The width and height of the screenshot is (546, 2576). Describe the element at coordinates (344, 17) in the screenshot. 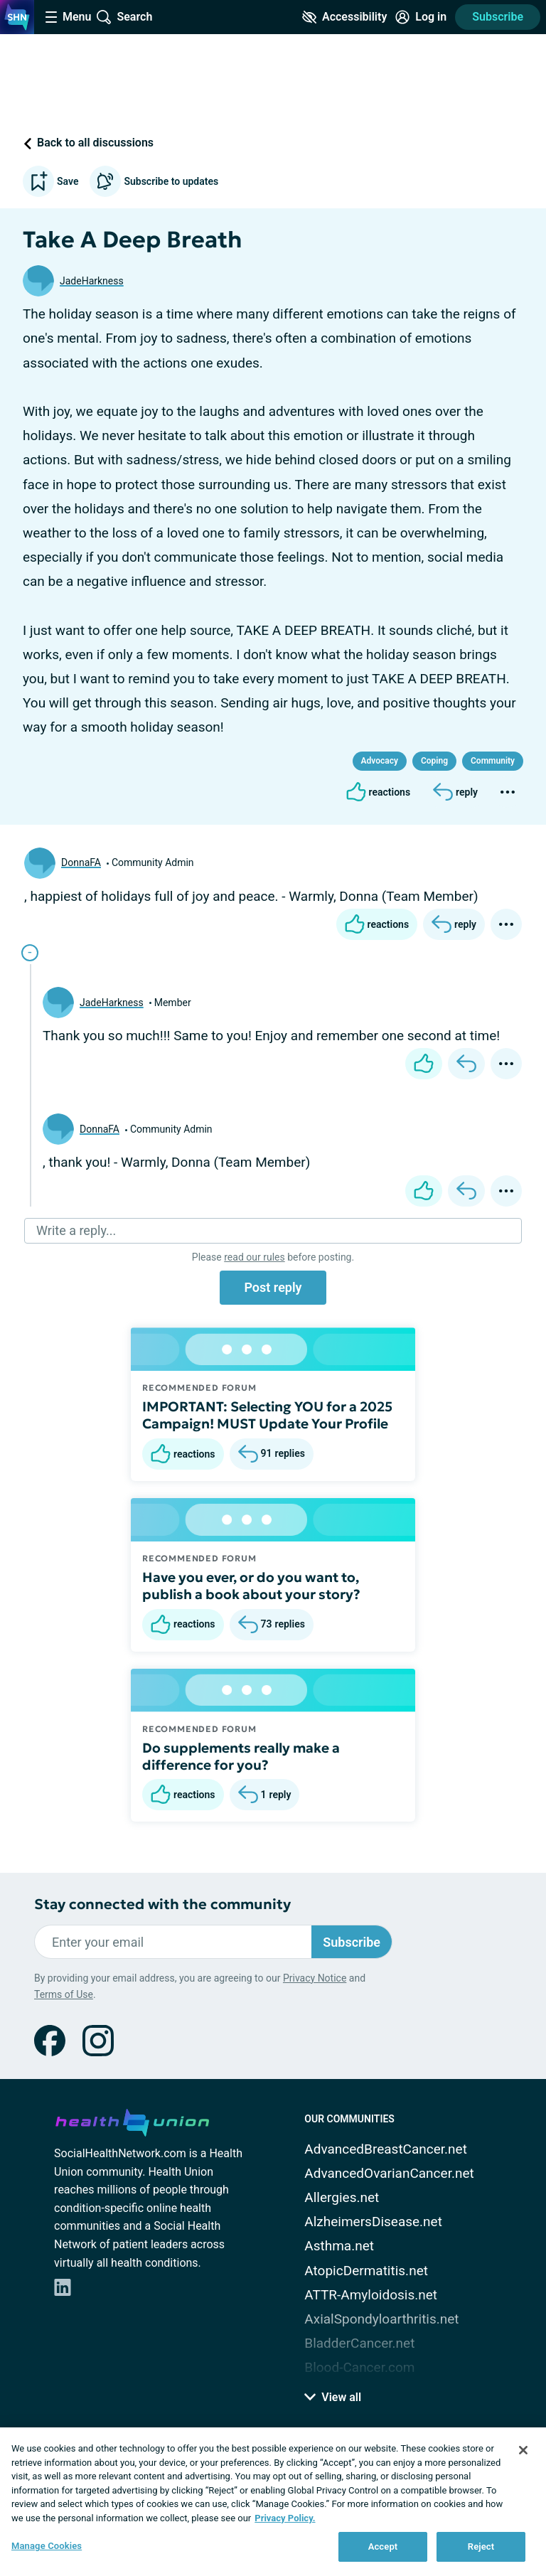

I see `[Accessibility Tools]` at that location.